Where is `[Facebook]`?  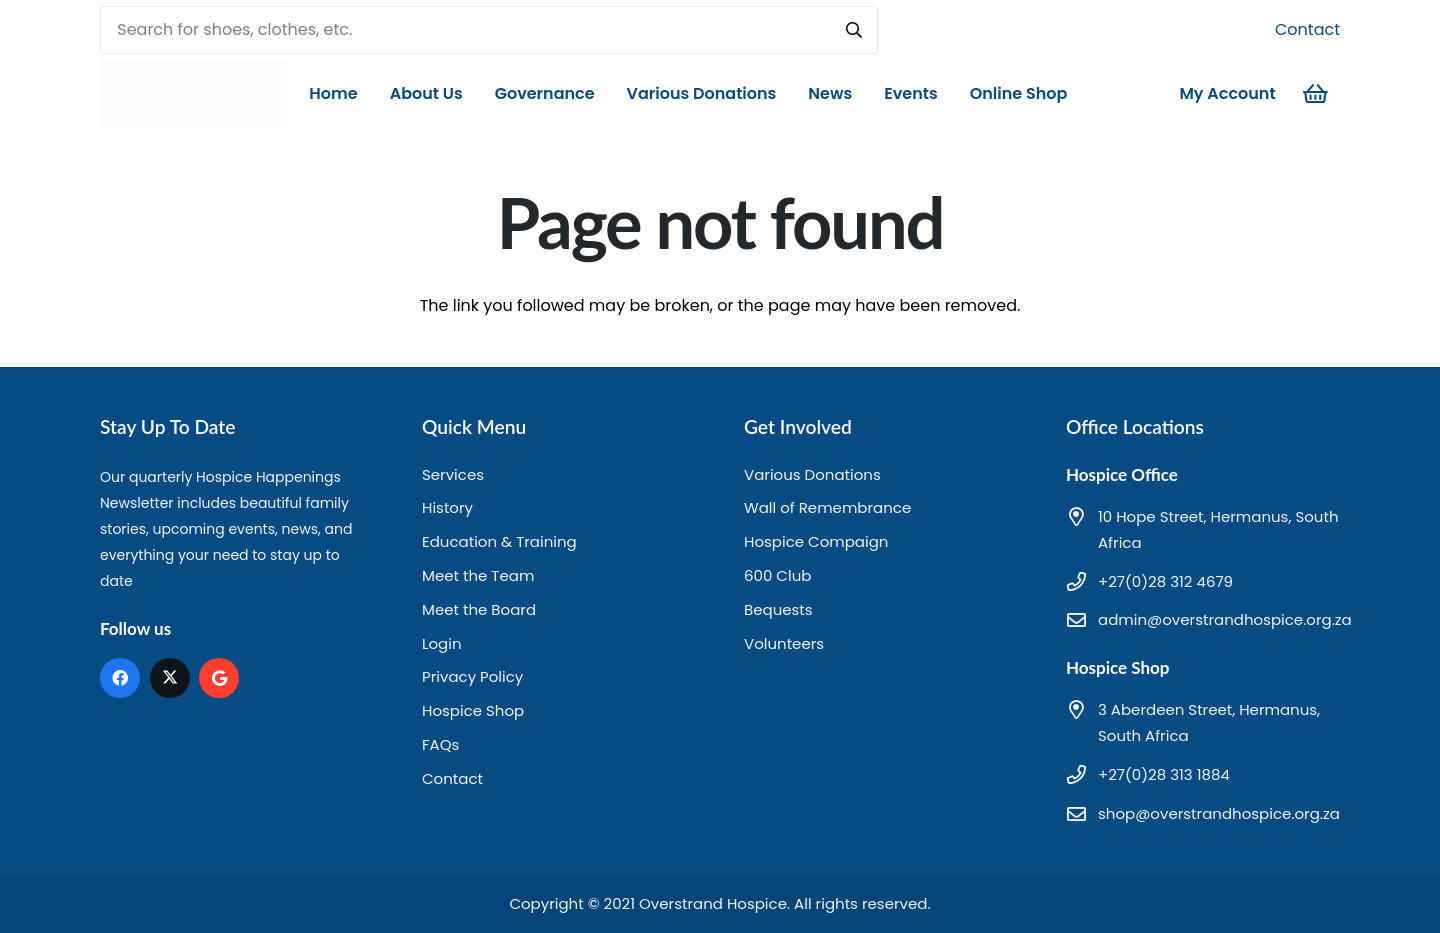 [Facebook] is located at coordinates (120, 678).